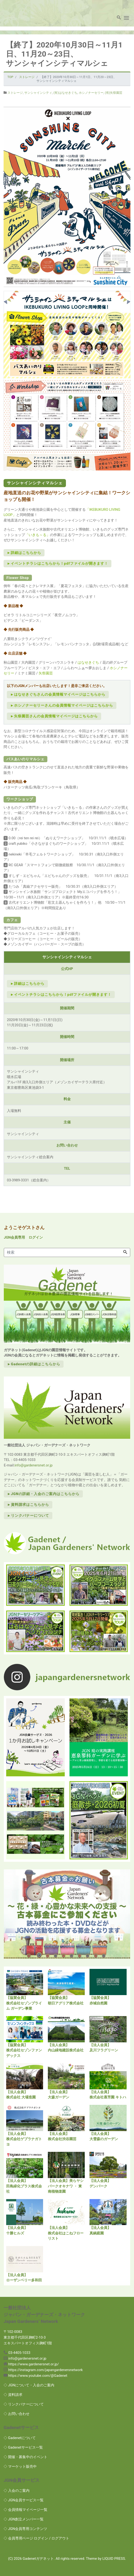 The width and height of the screenshot is (134, 2576). What do you see at coordinates (46, 673) in the screenshot?
I see `矢祭園芸` at bounding box center [46, 673].